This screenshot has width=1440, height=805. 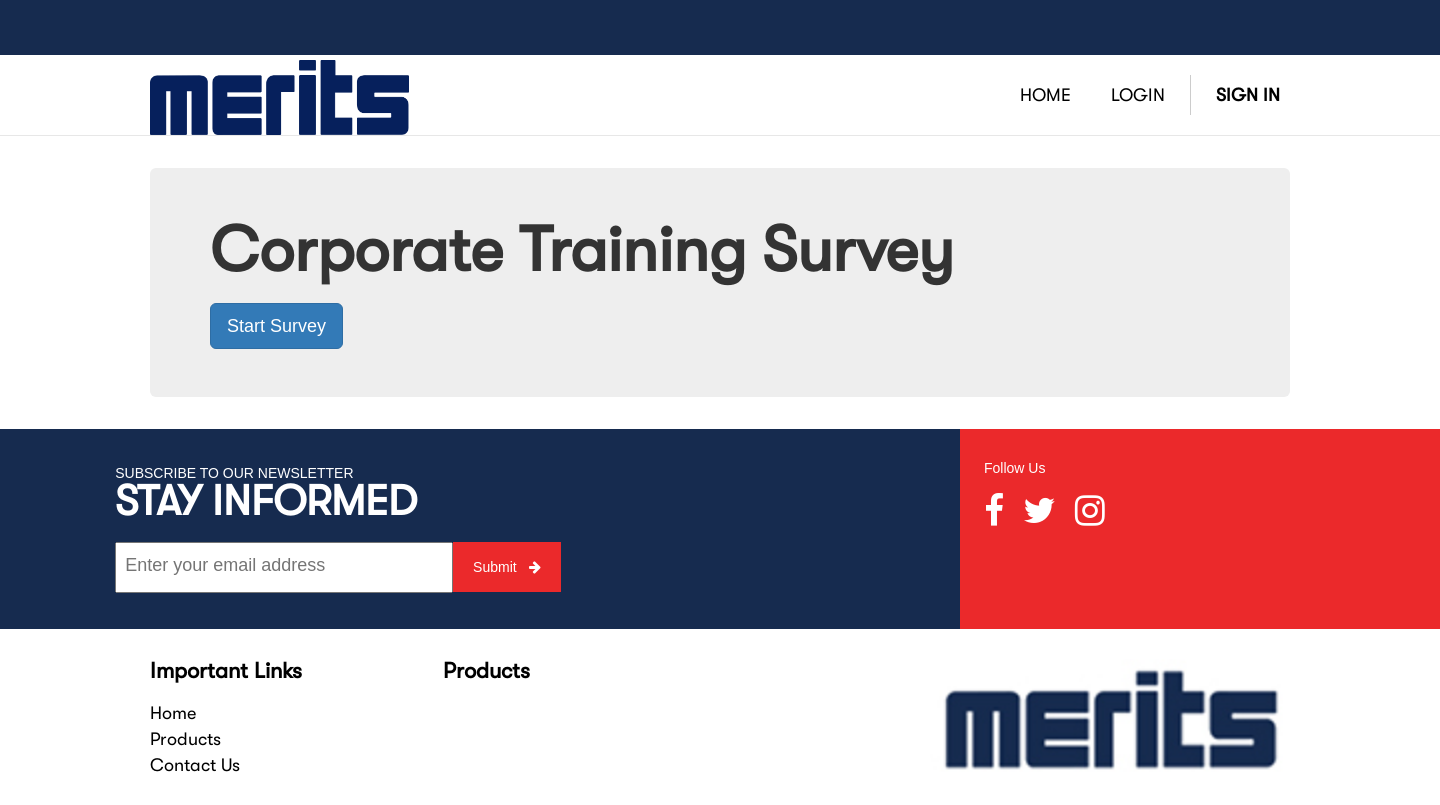 I want to click on Submit, so click(x=506, y=567).